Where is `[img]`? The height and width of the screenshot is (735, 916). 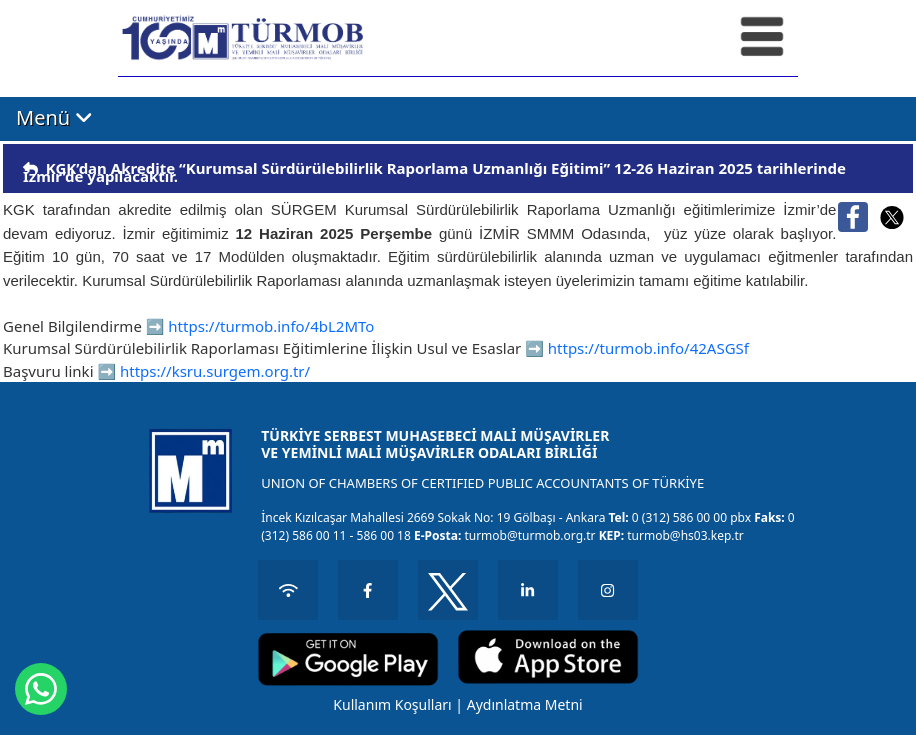
[img] is located at coordinates (30, 168).